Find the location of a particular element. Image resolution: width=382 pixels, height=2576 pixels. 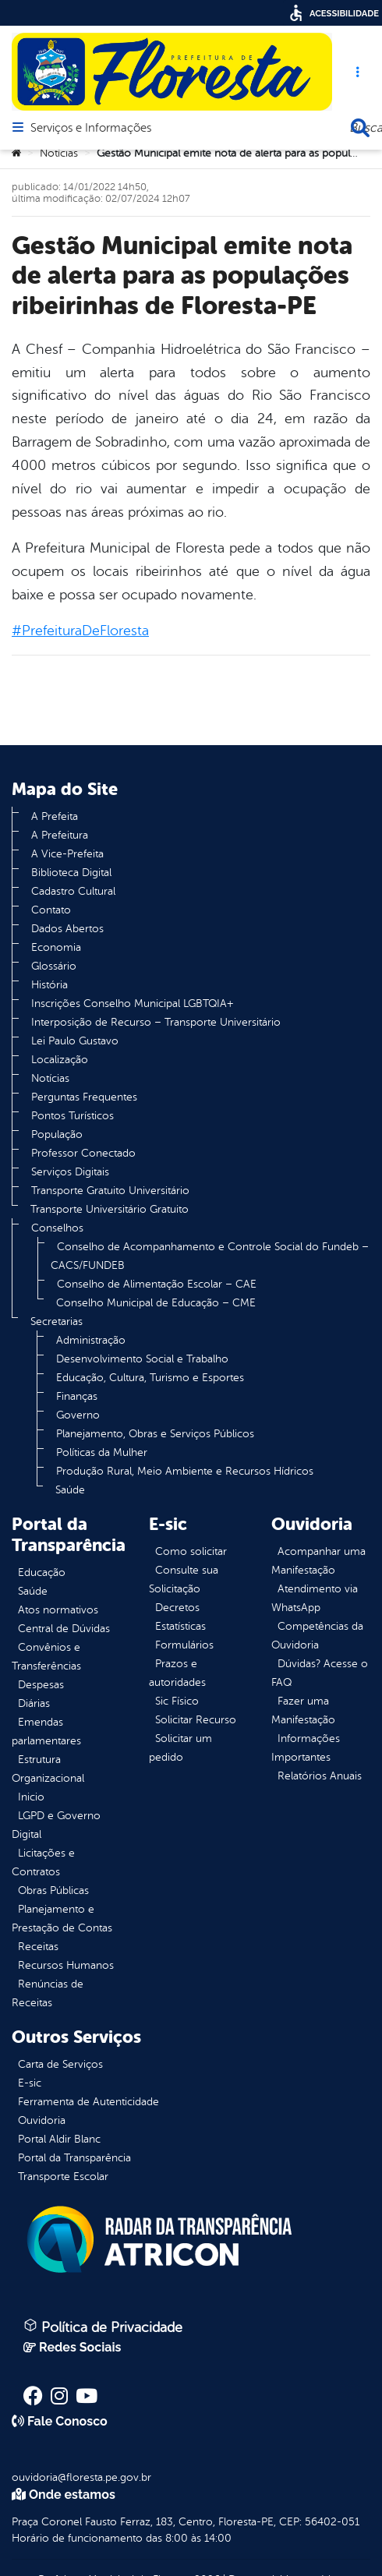

Estrutura Organizacional is located at coordinates (48, 1769).